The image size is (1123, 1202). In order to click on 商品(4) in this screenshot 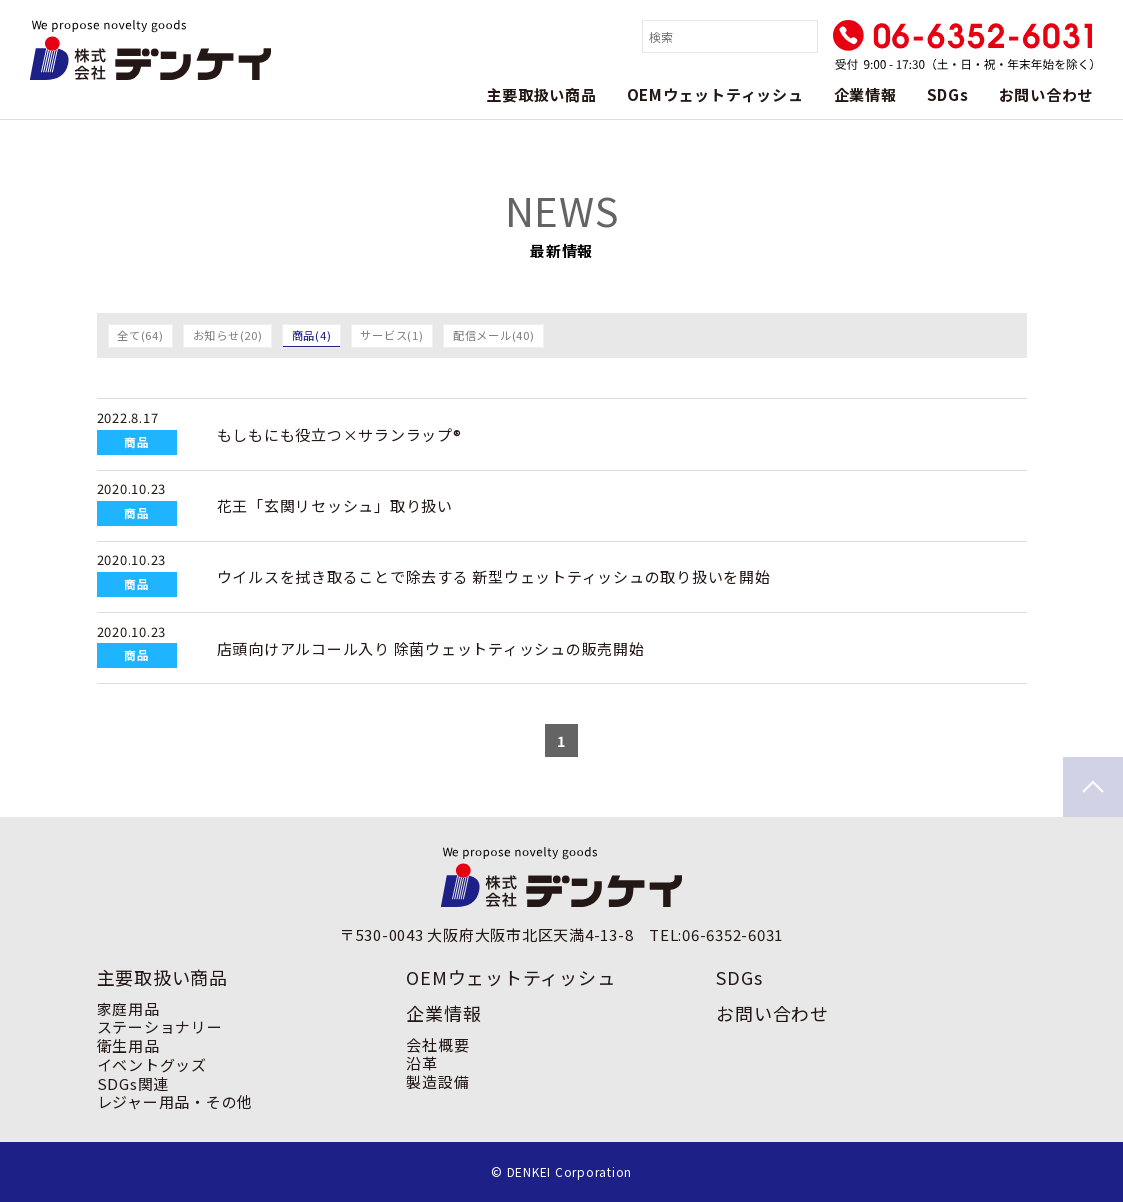, I will do `click(312, 335)`.